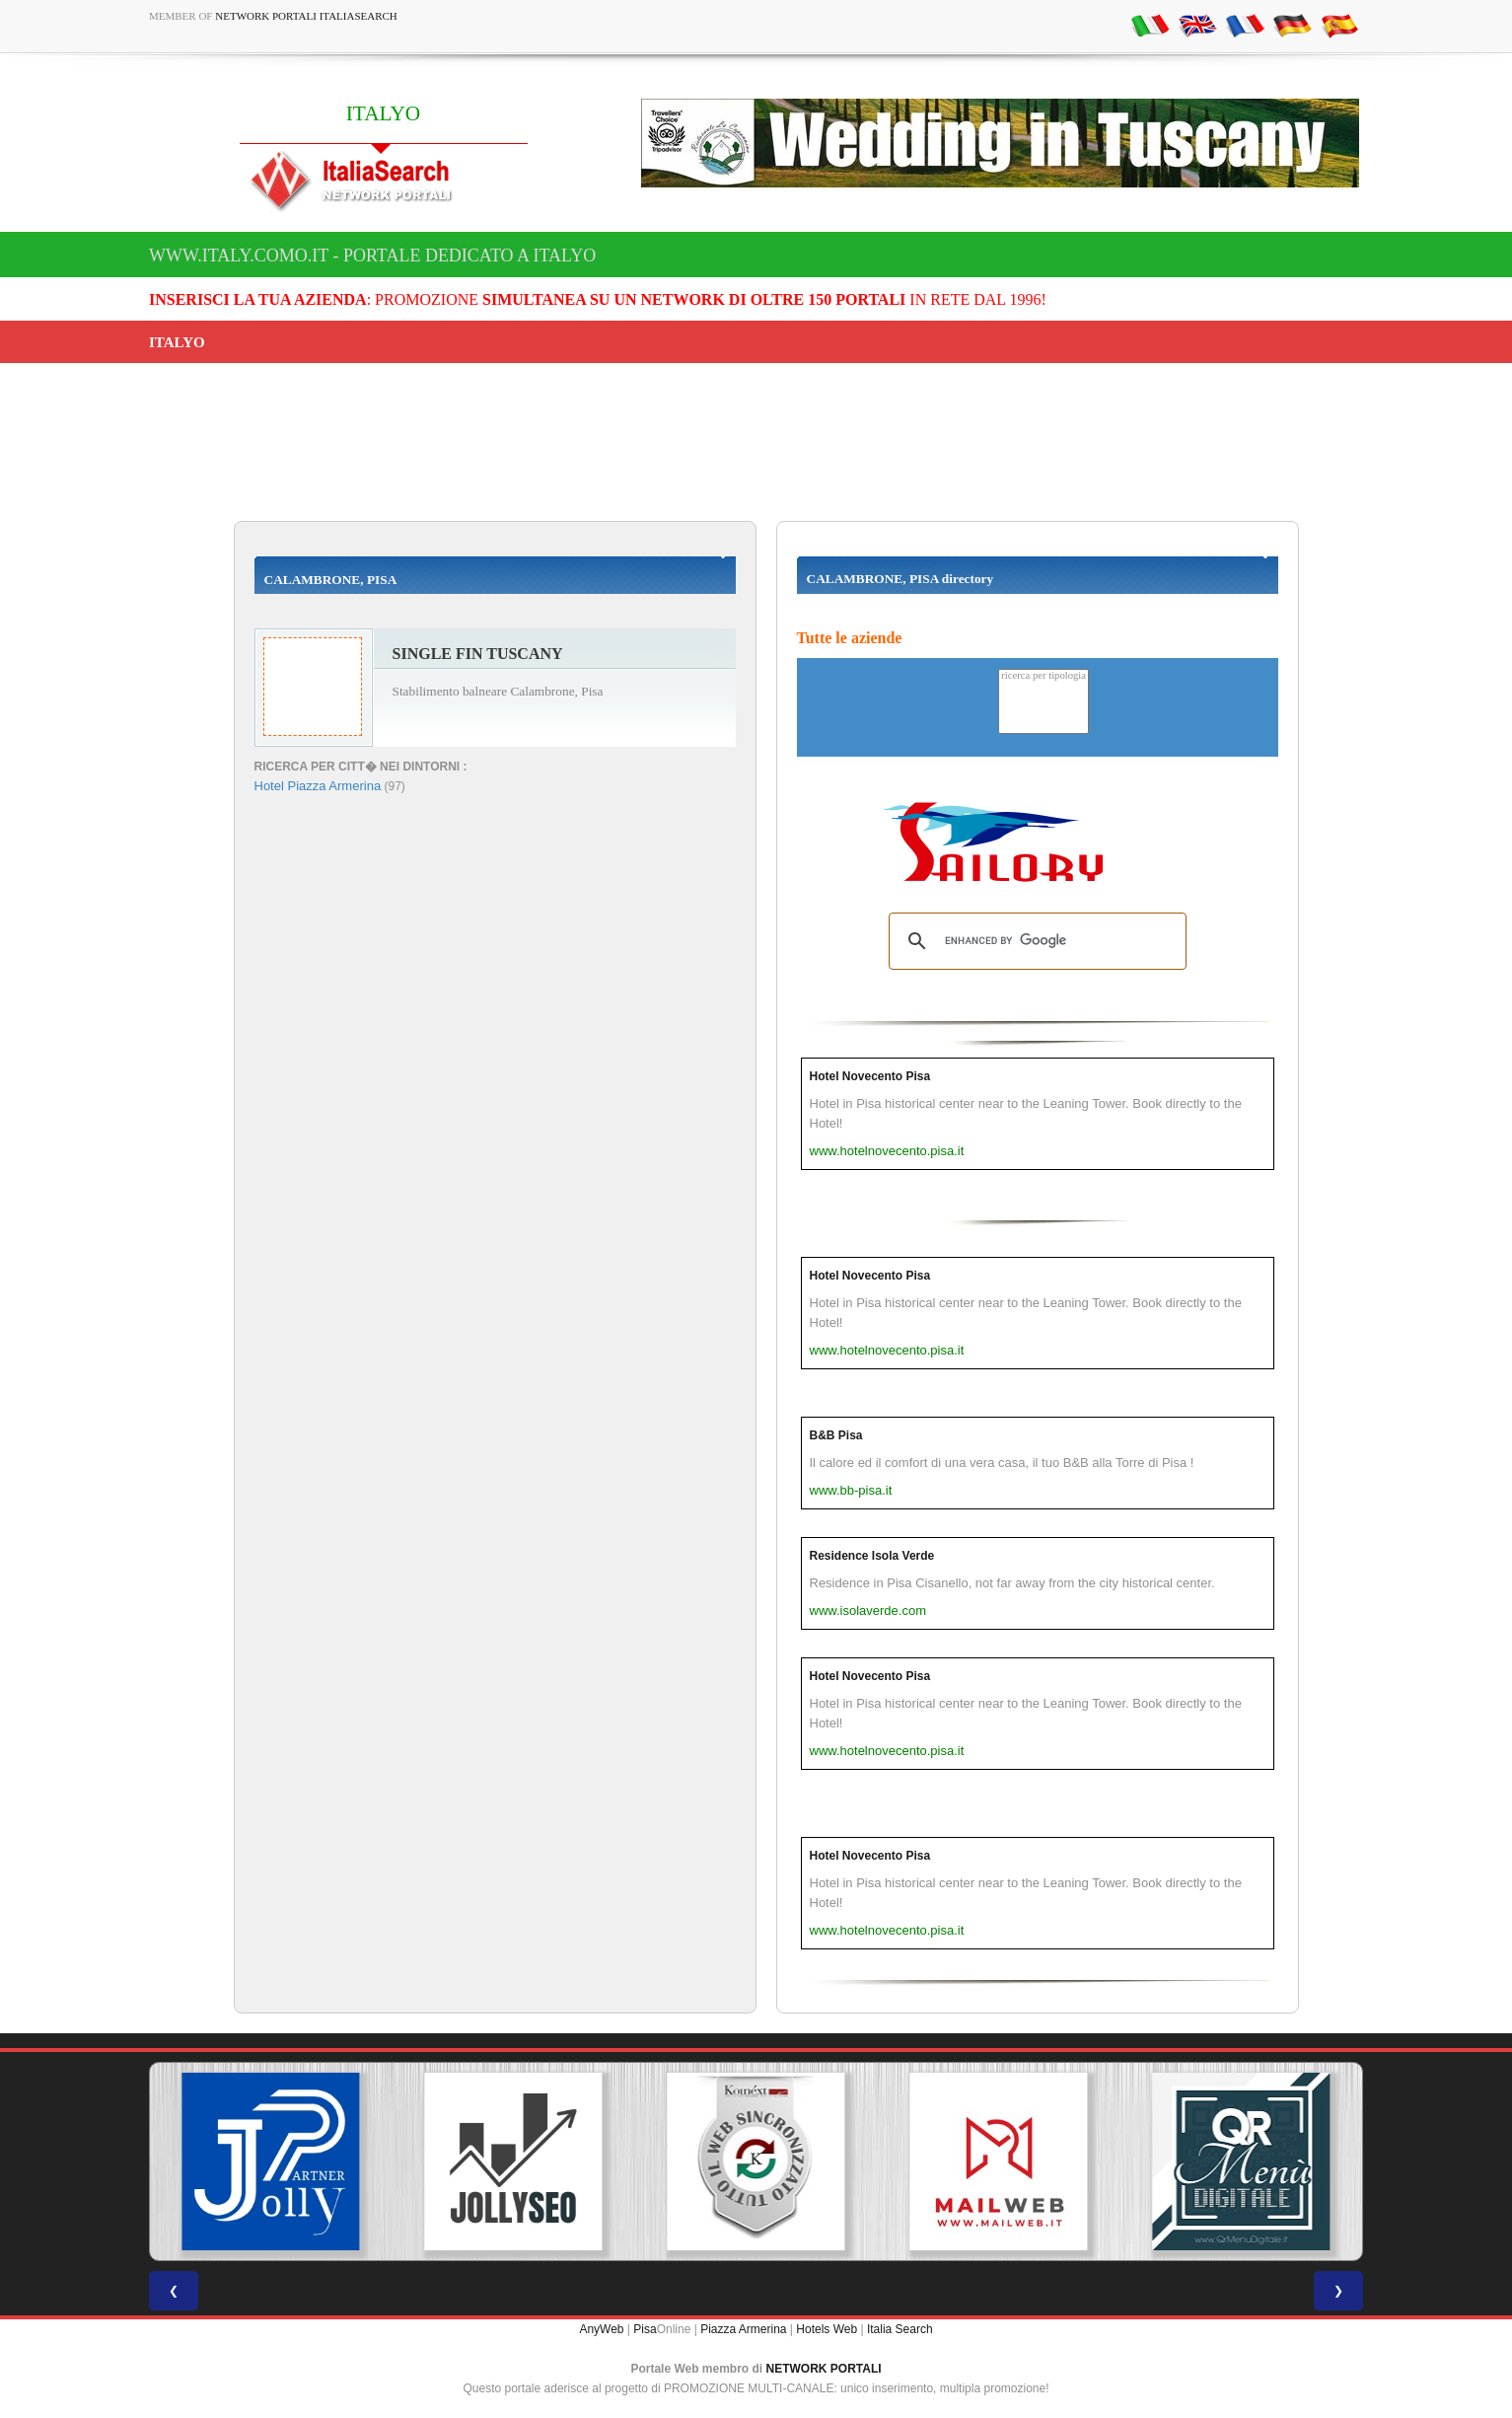  I want to click on Hotel Novecento Pisa, so click(870, 1076).